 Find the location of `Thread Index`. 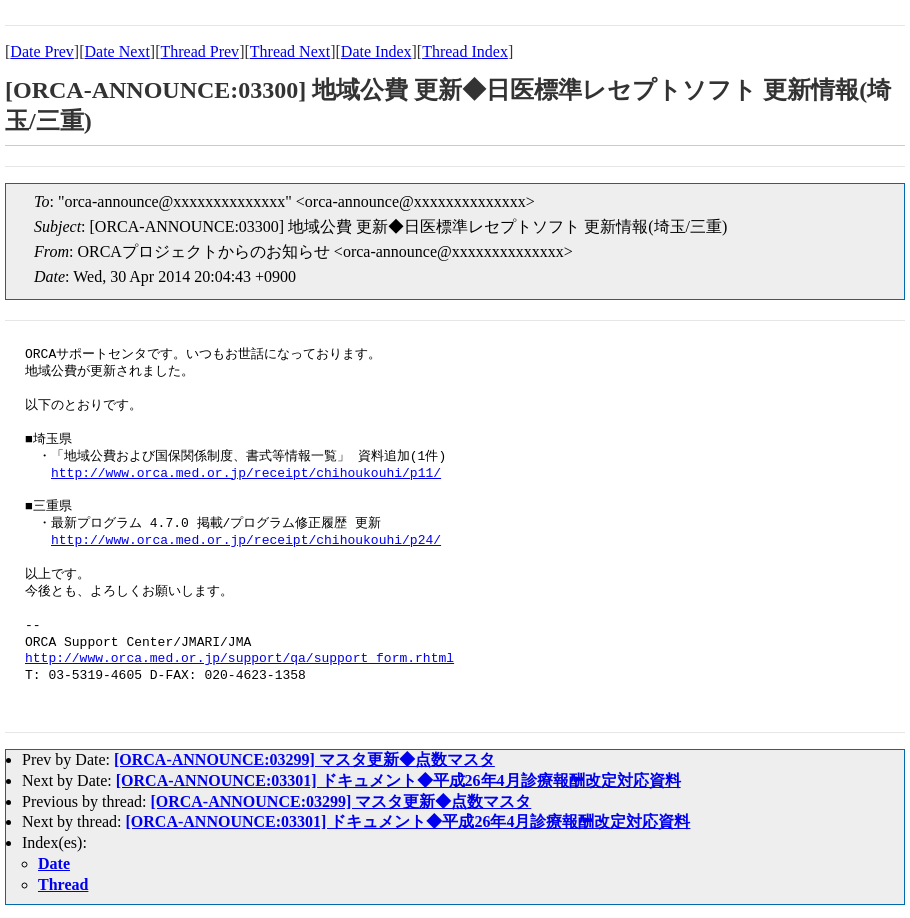

Thread Index is located at coordinates (465, 51).